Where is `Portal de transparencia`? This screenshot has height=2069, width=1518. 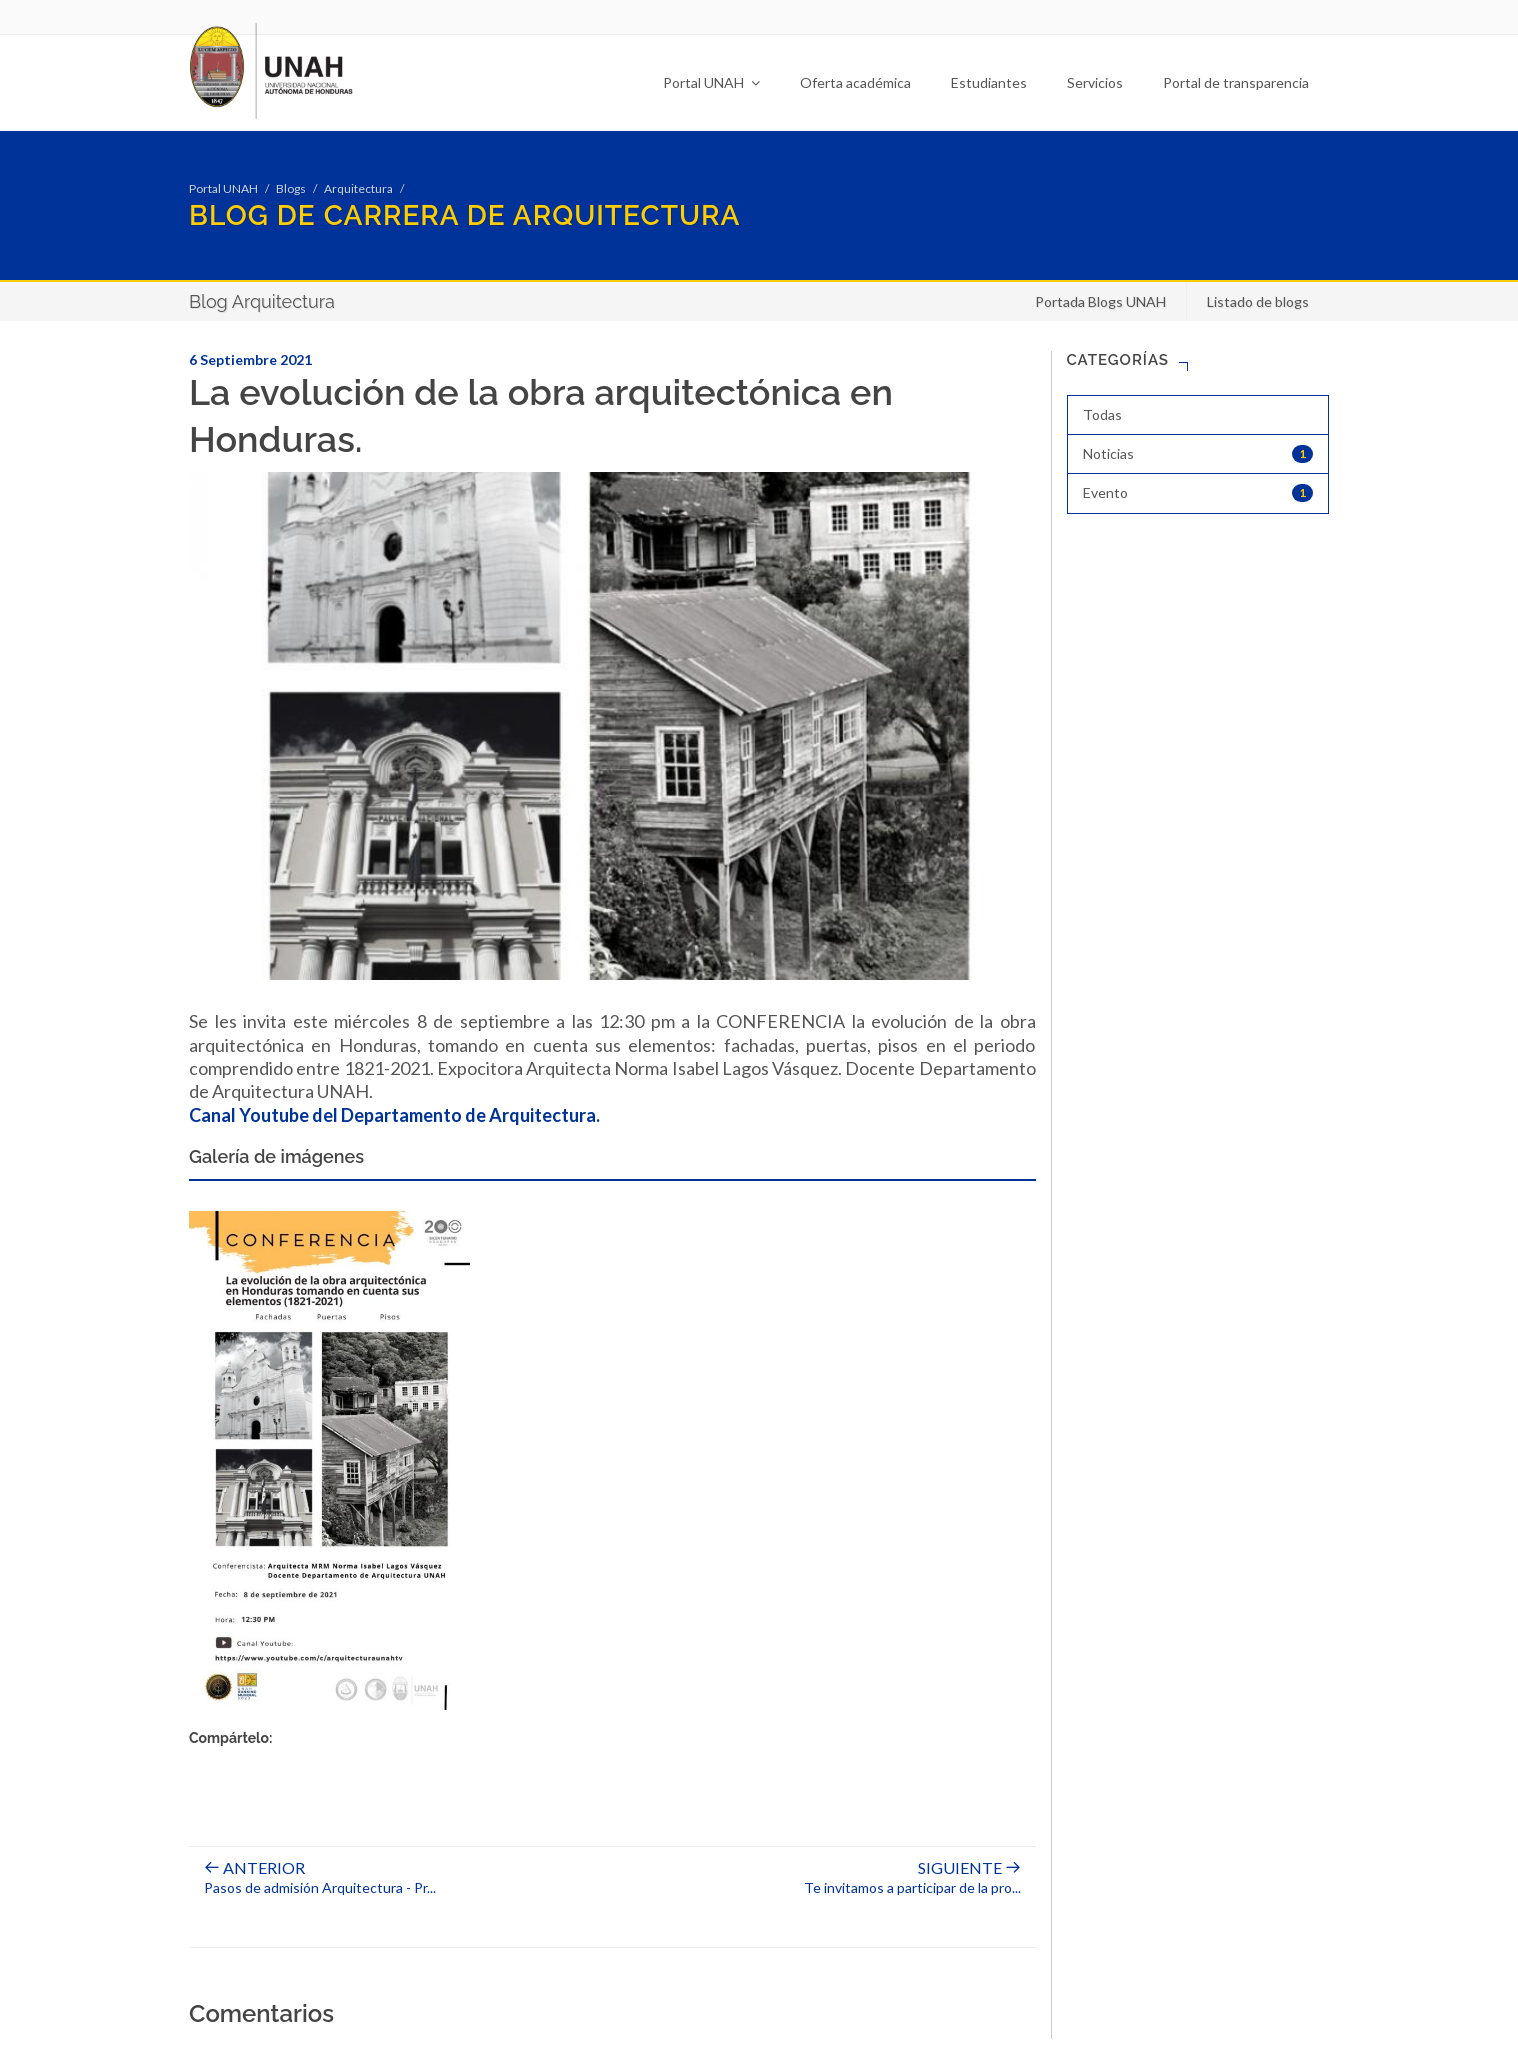
Portal de transparencia is located at coordinates (1236, 82).